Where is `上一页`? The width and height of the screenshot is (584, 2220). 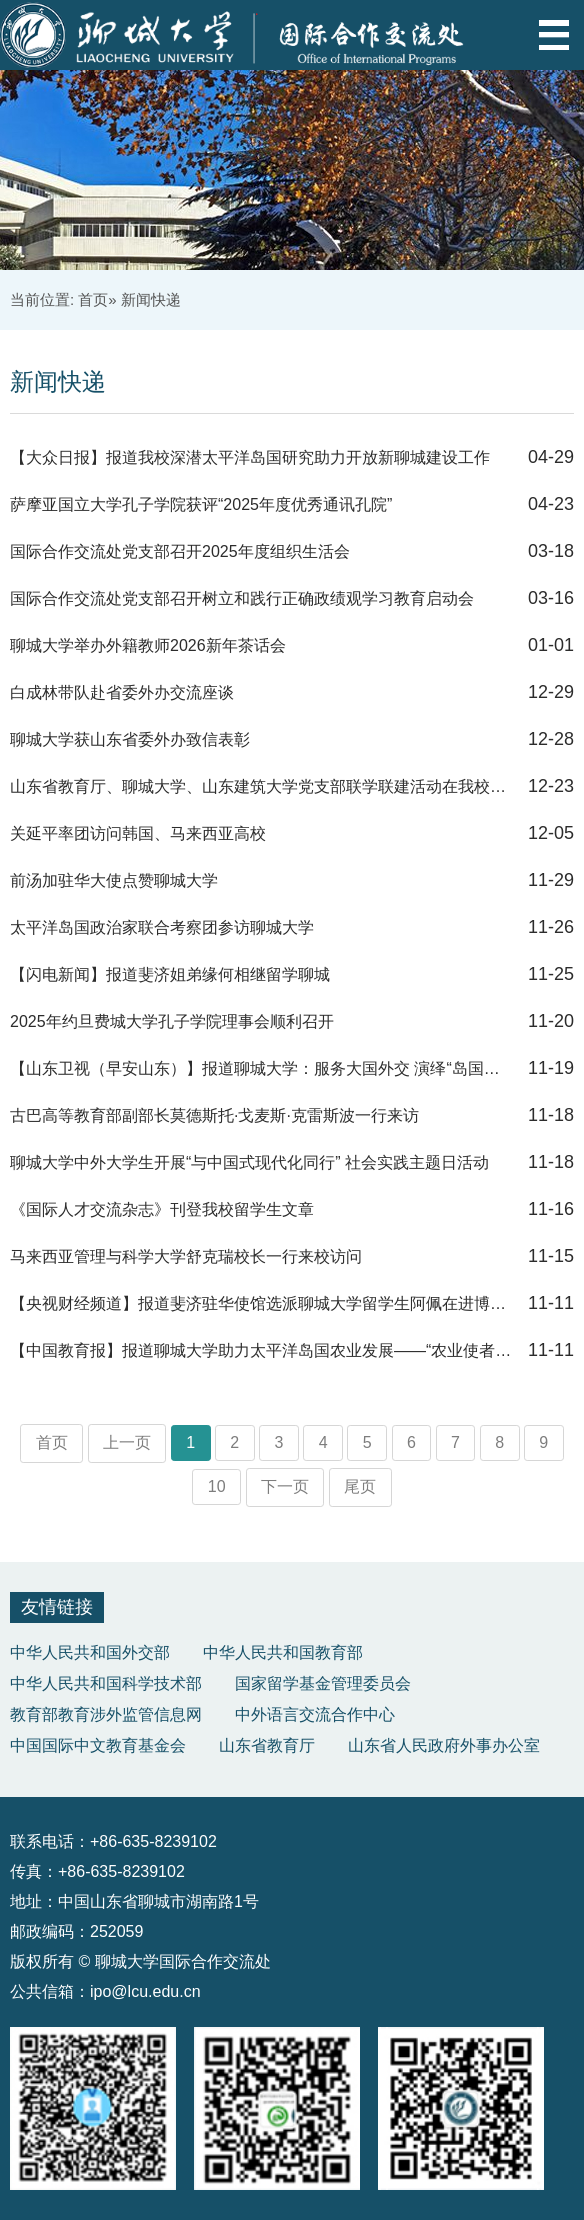
上一页 is located at coordinates (127, 1442).